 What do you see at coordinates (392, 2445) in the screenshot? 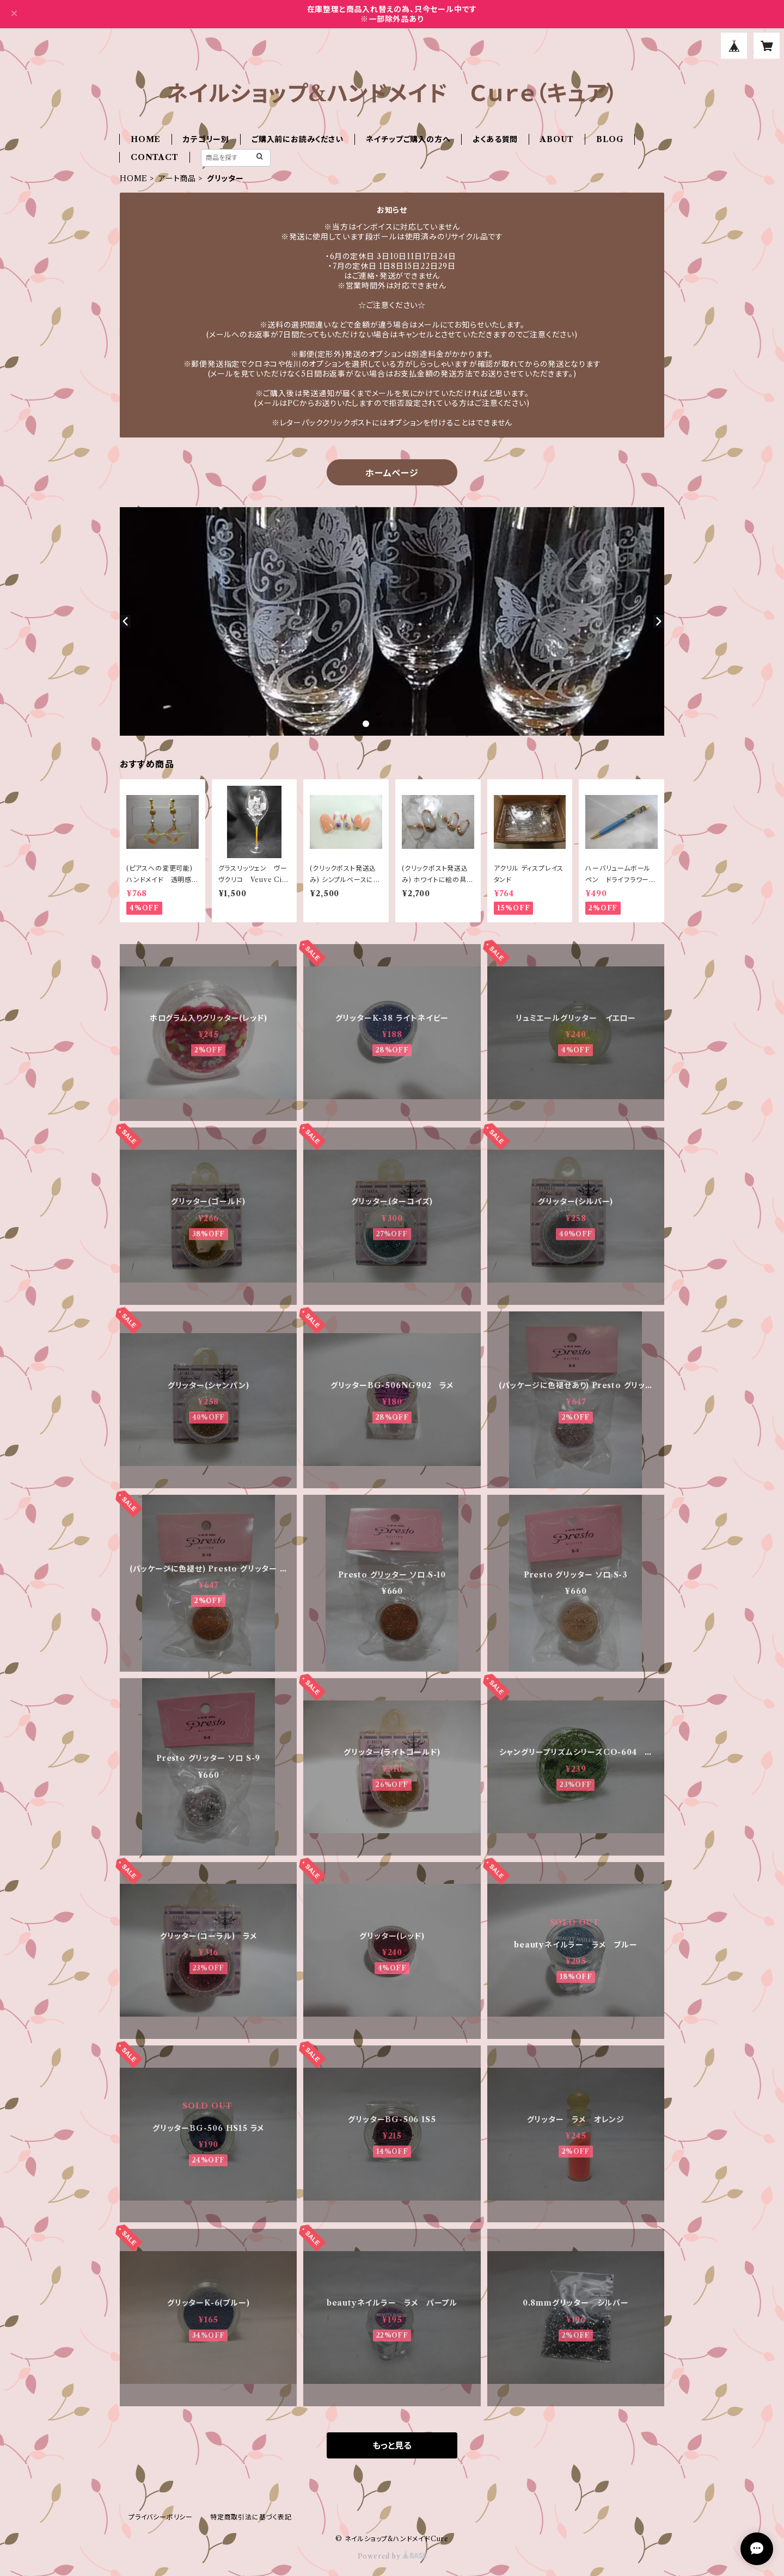
I see `もっと見る` at bounding box center [392, 2445].